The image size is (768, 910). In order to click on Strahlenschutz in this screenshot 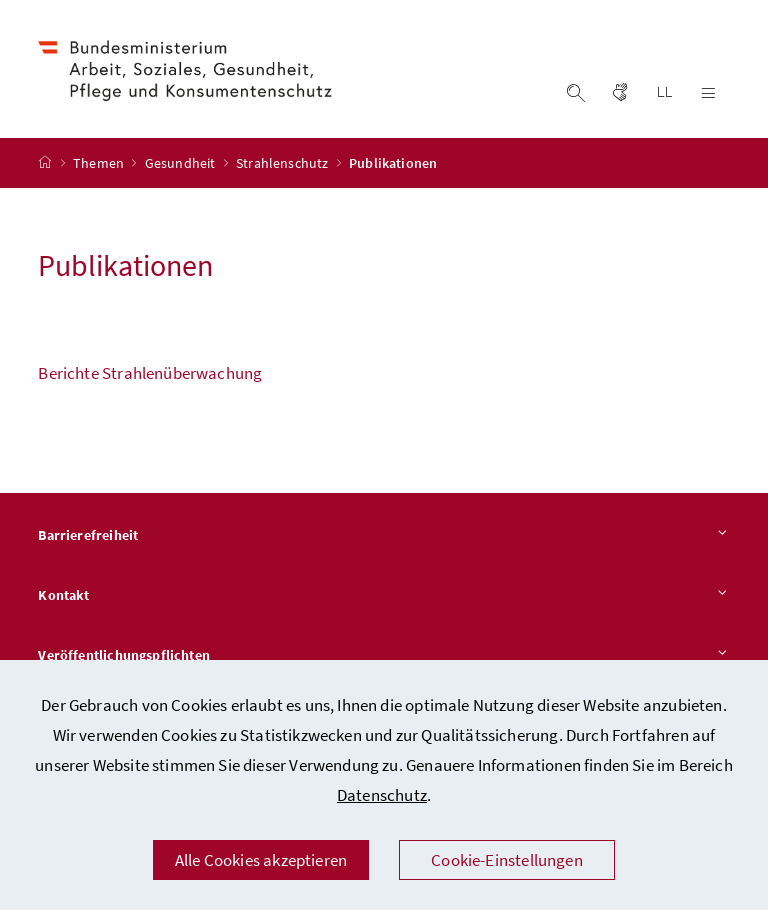, I will do `click(284, 163)`.